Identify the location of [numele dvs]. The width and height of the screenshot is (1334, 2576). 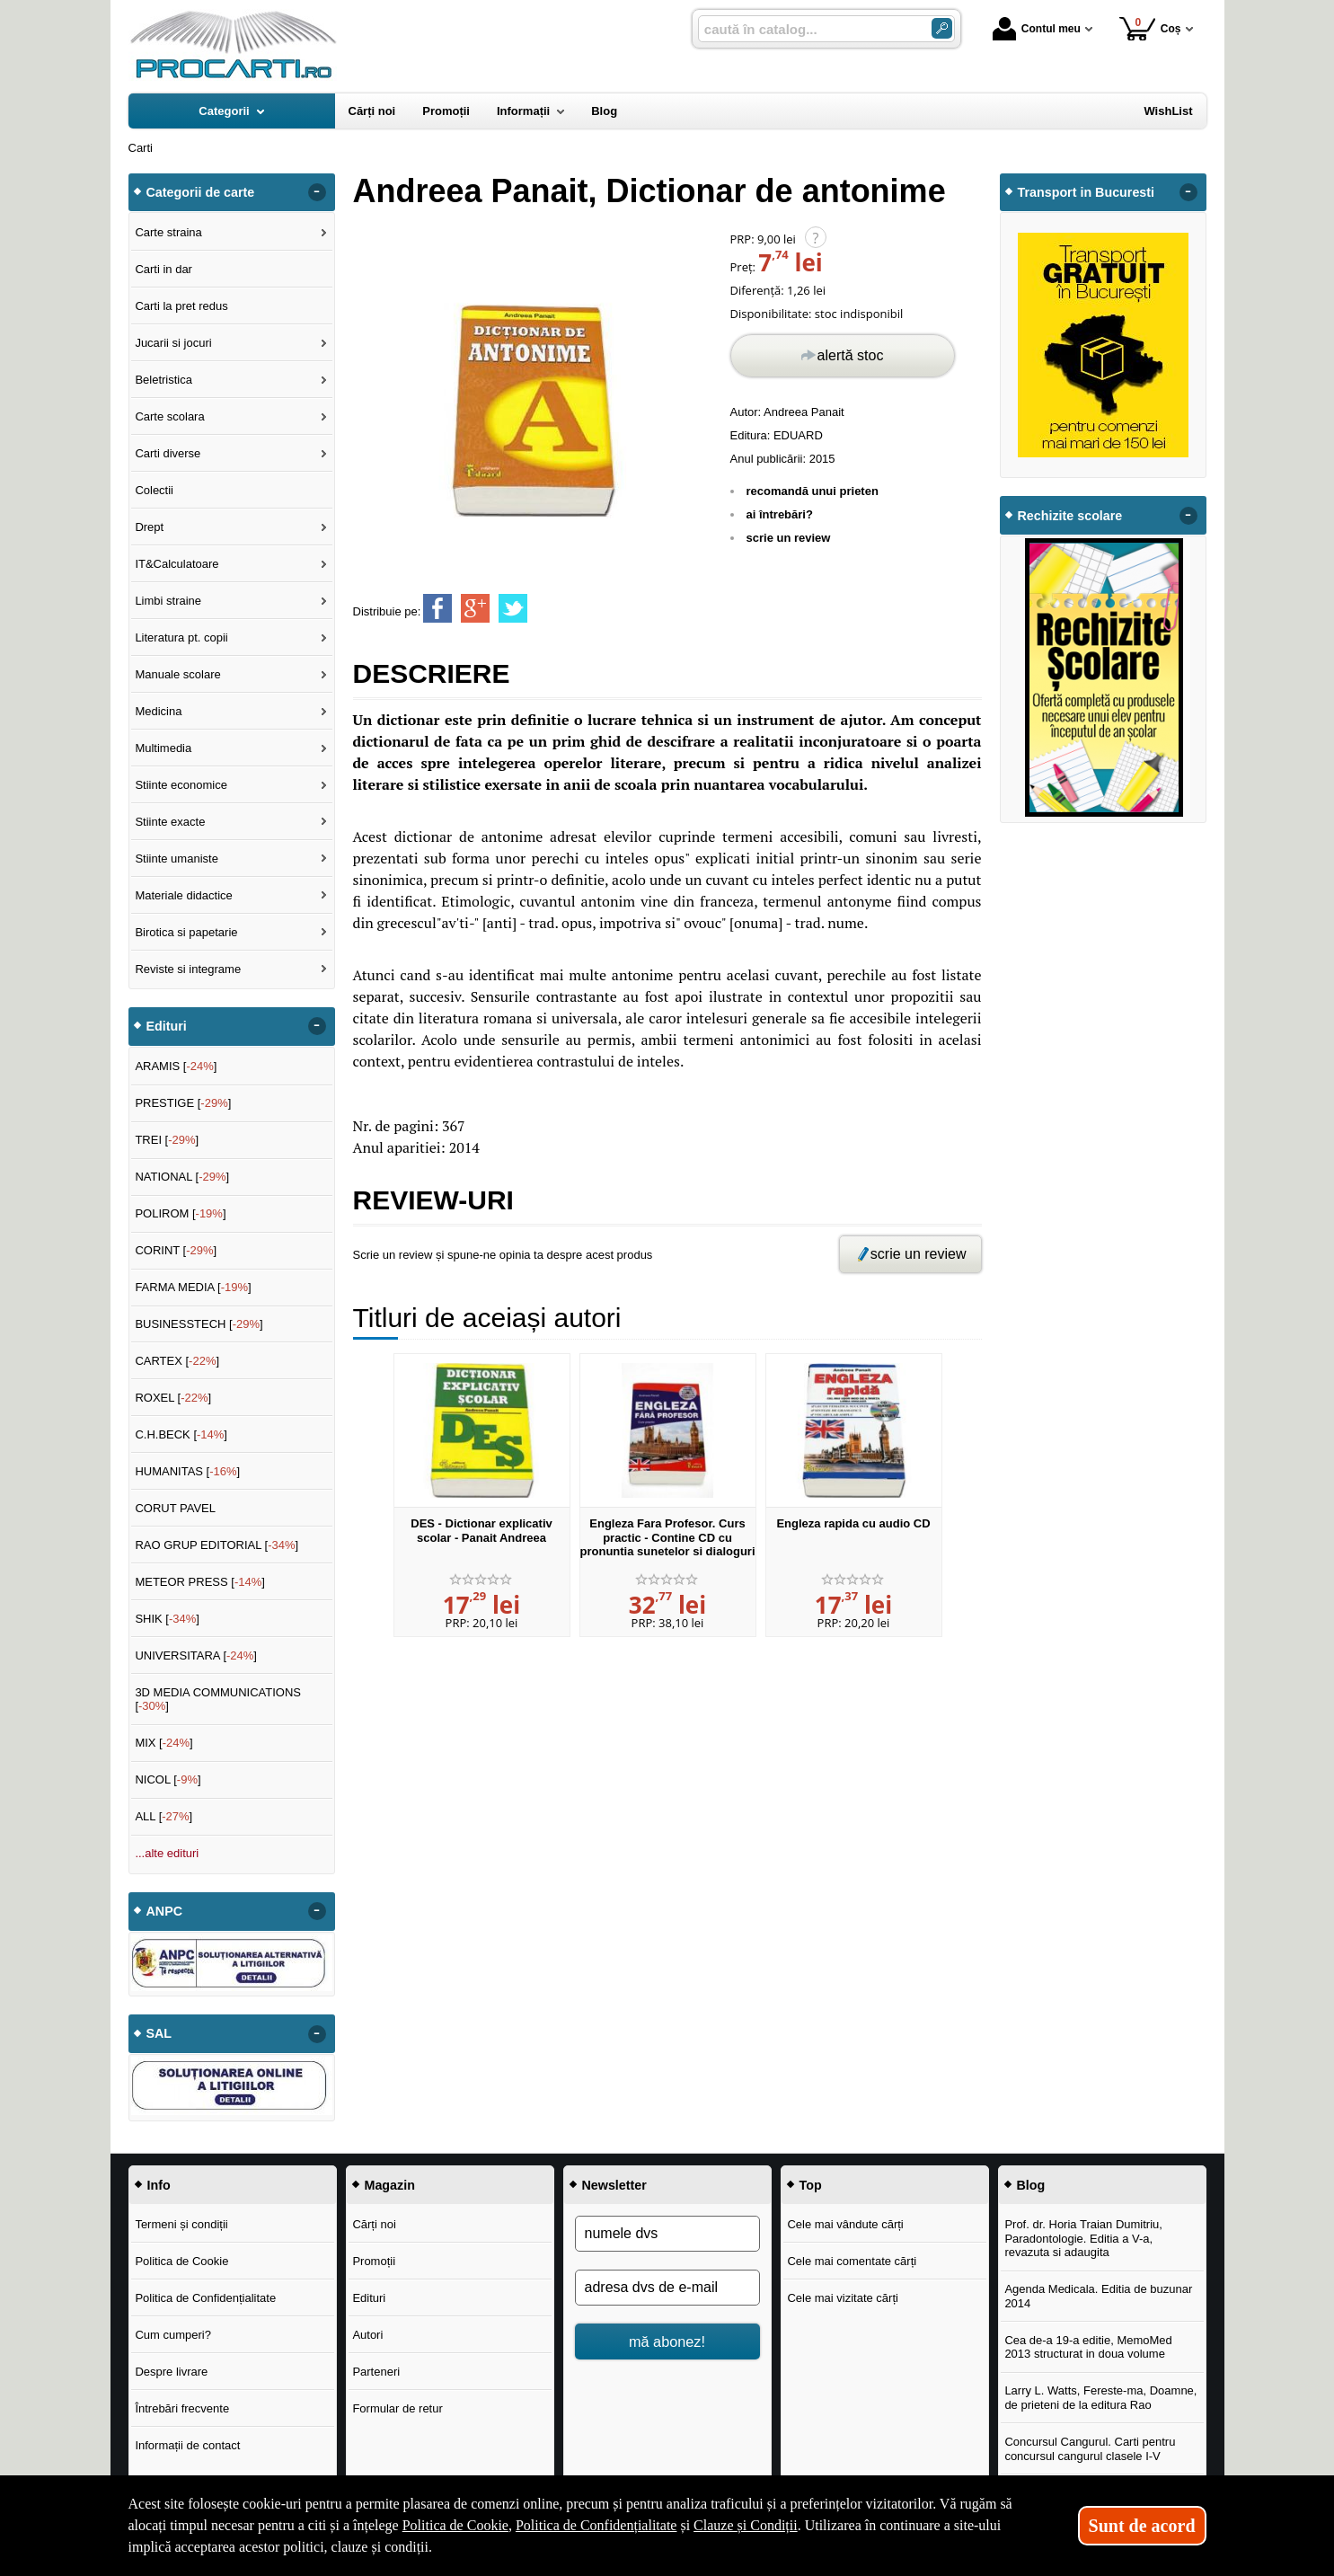
(667, 2234).